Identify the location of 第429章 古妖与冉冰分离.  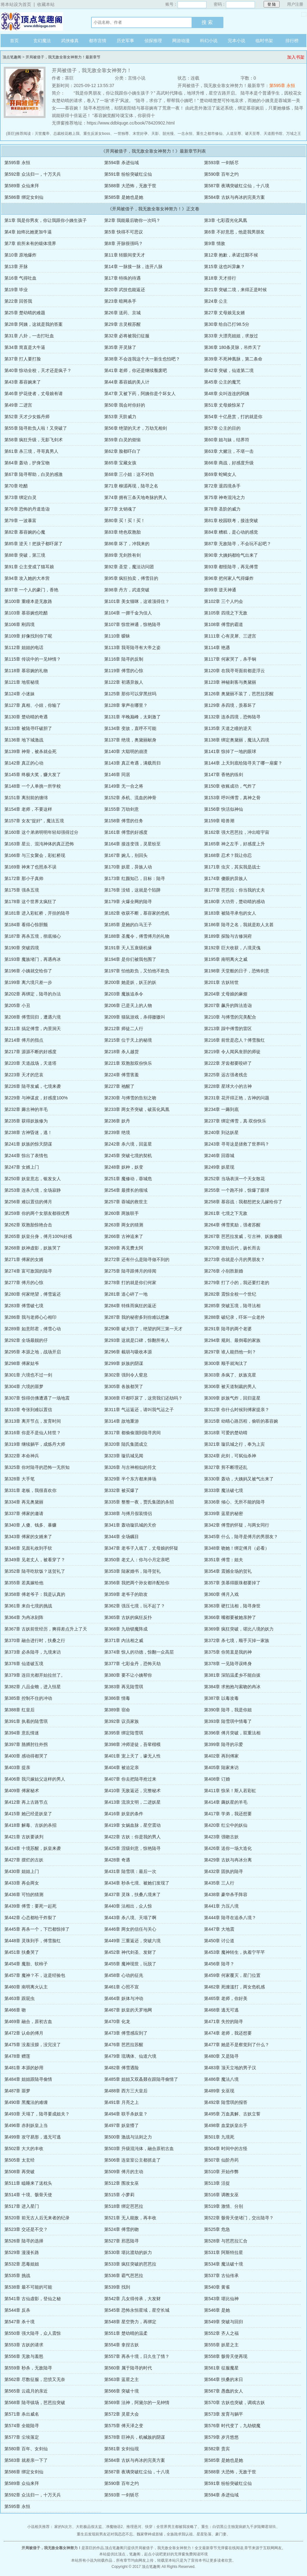
(228, 1859).